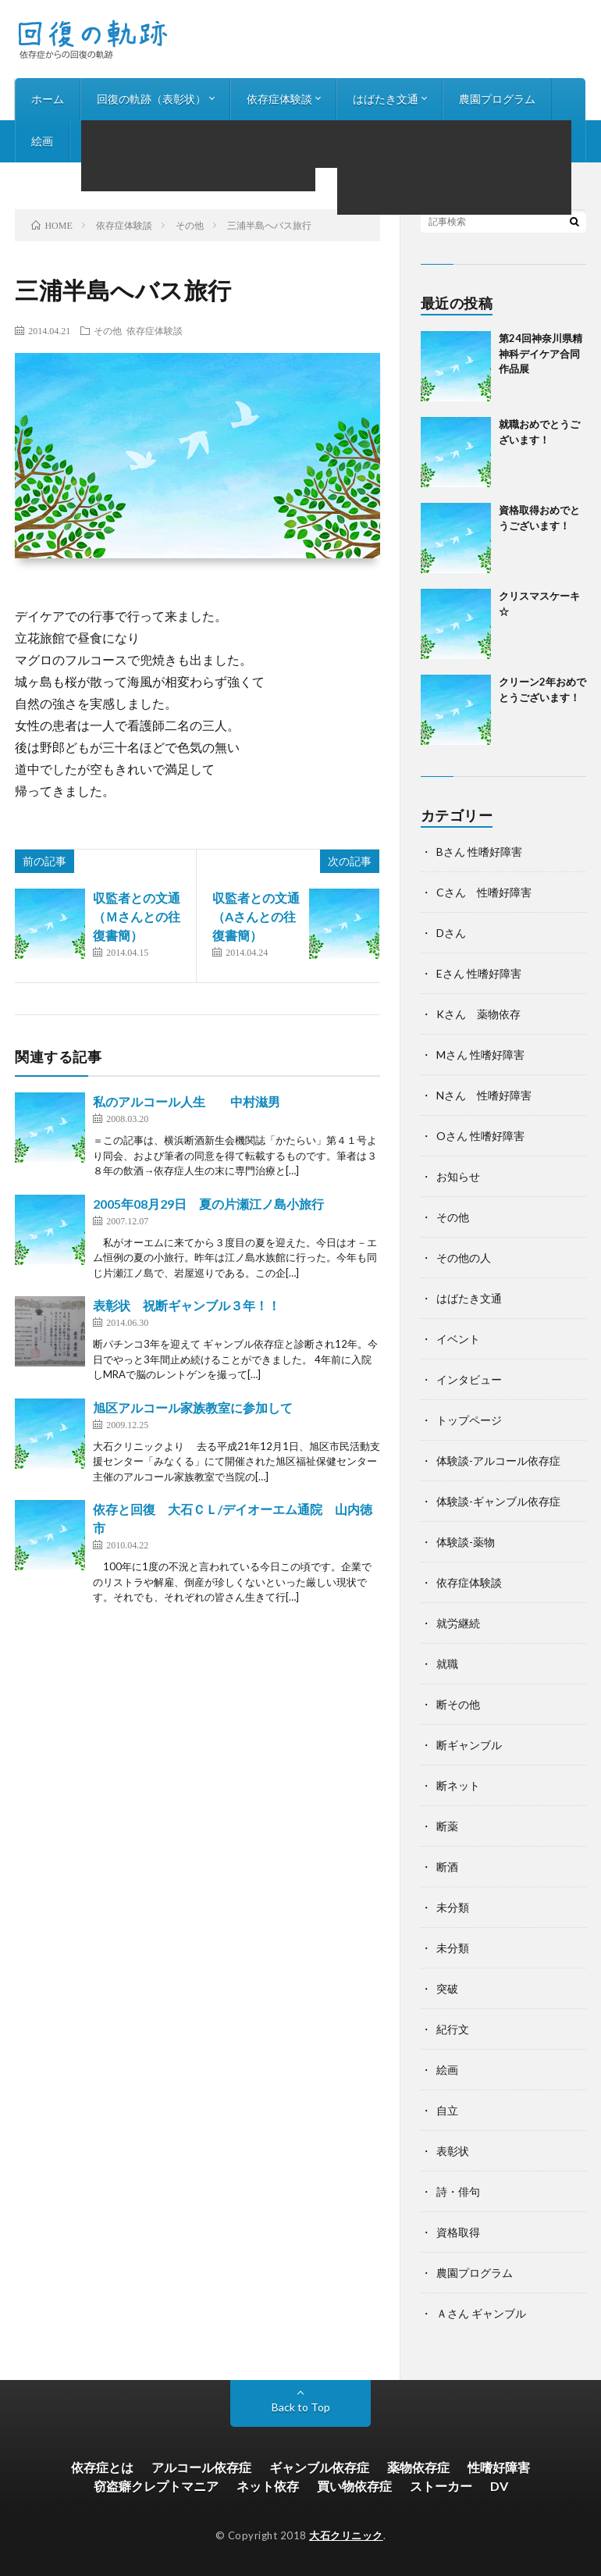  What do you see at coordinates (108, 330) in the screenshot?
I see `その他` at bounding box center [108, 330].